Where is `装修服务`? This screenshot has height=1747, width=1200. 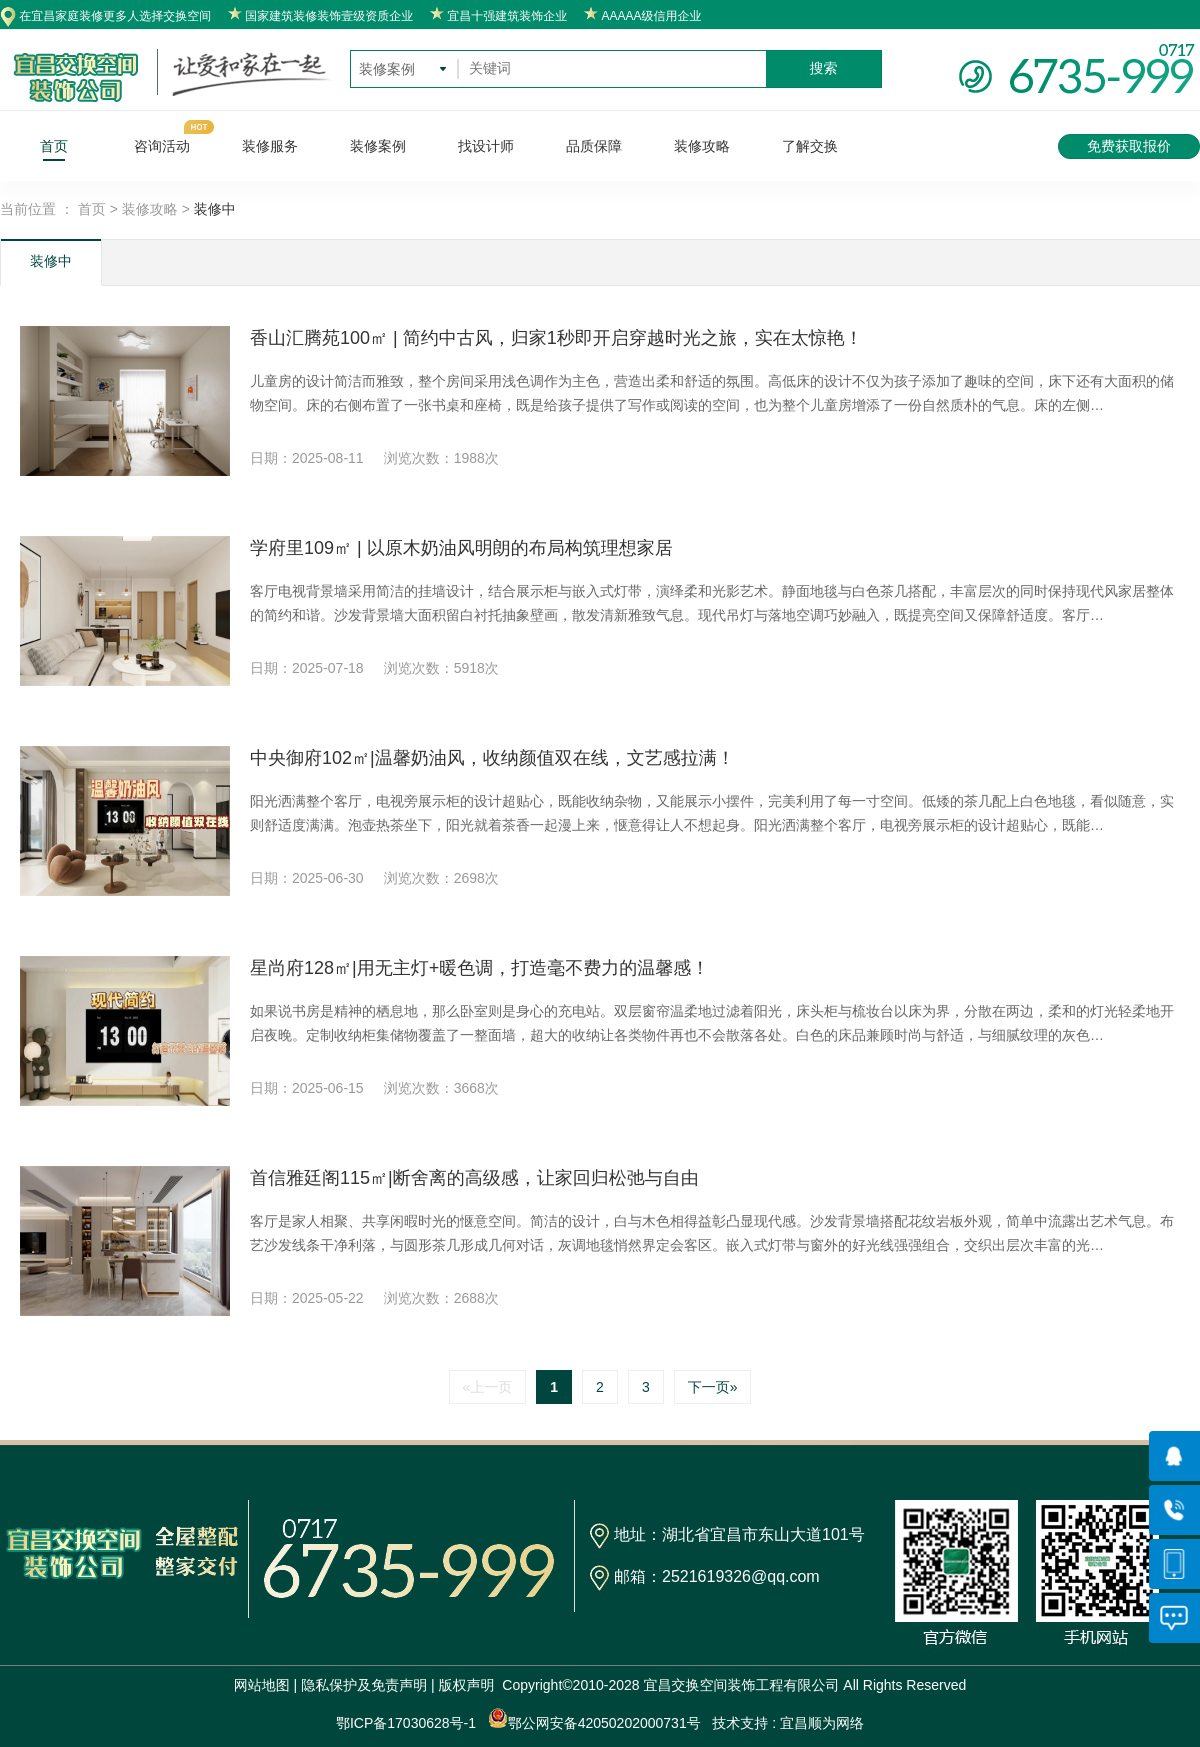 装修服务 is located at coordinates (270, 146).